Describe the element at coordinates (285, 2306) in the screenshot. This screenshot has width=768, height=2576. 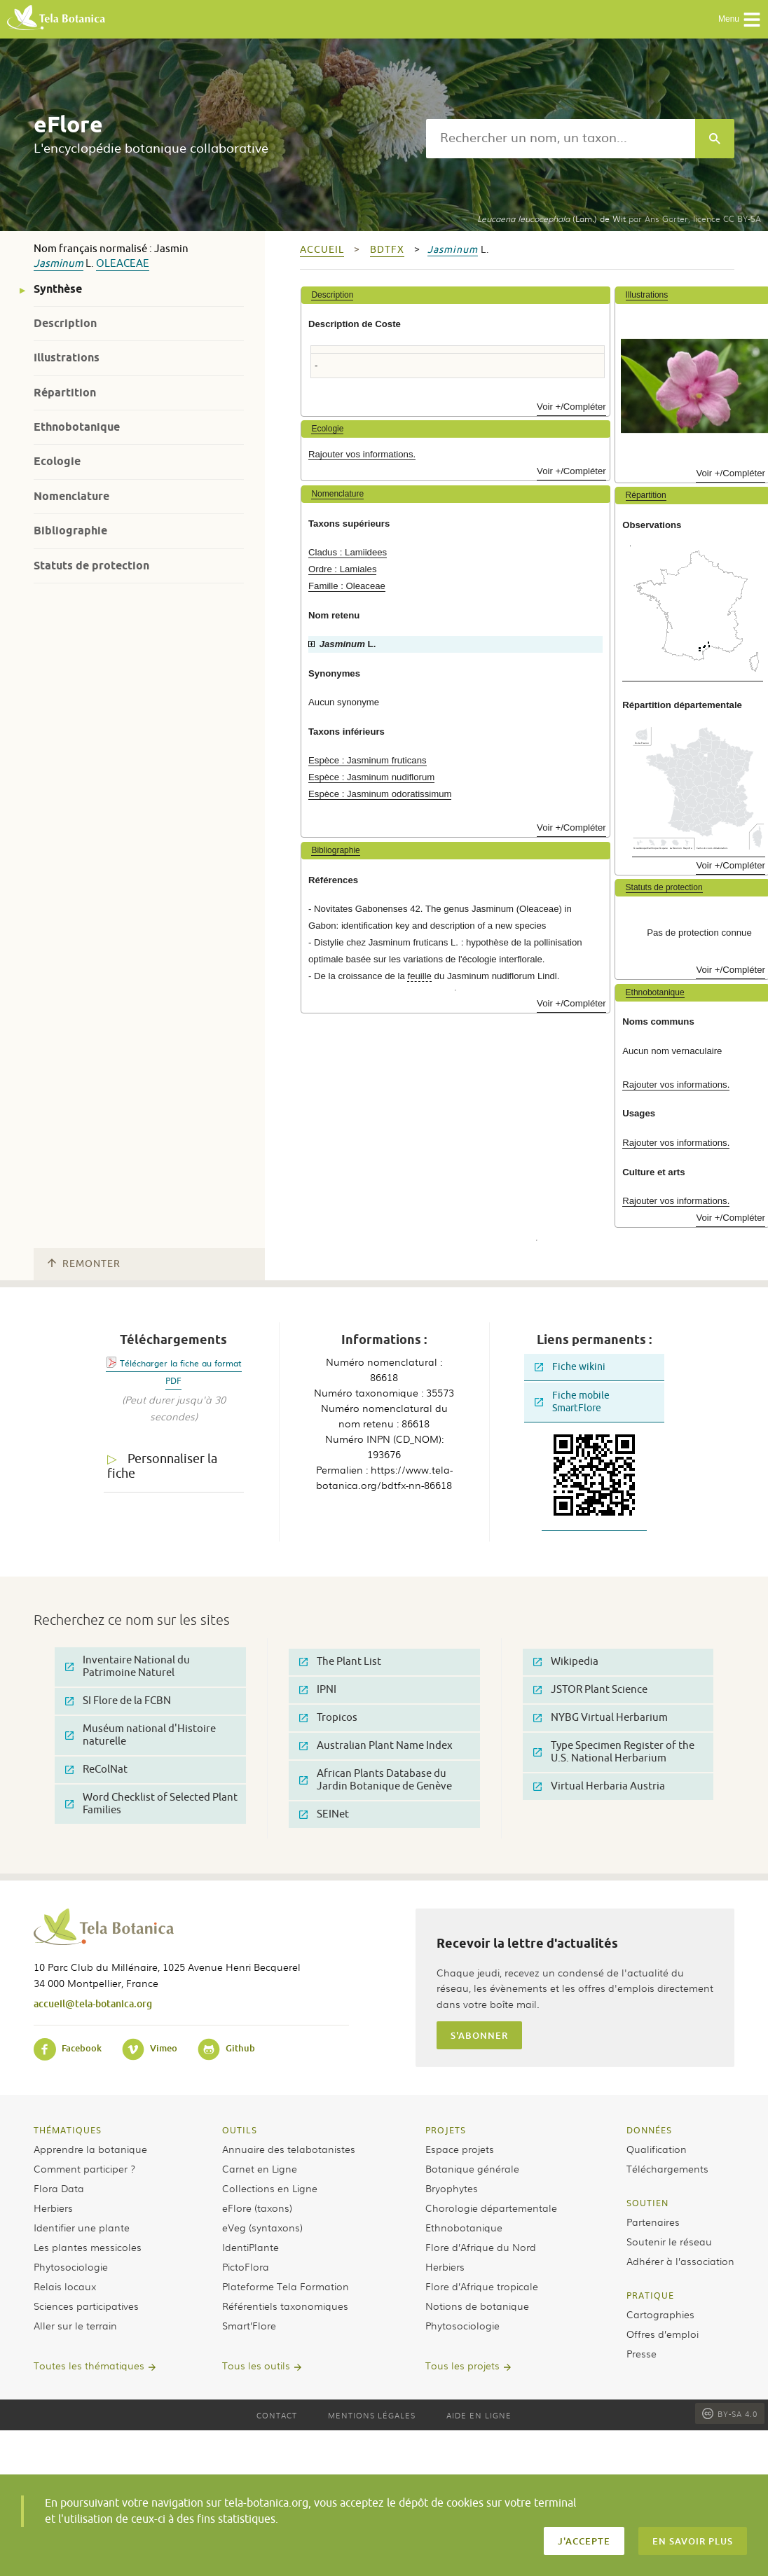
I see `Référentiels taxonomiques` at that location.